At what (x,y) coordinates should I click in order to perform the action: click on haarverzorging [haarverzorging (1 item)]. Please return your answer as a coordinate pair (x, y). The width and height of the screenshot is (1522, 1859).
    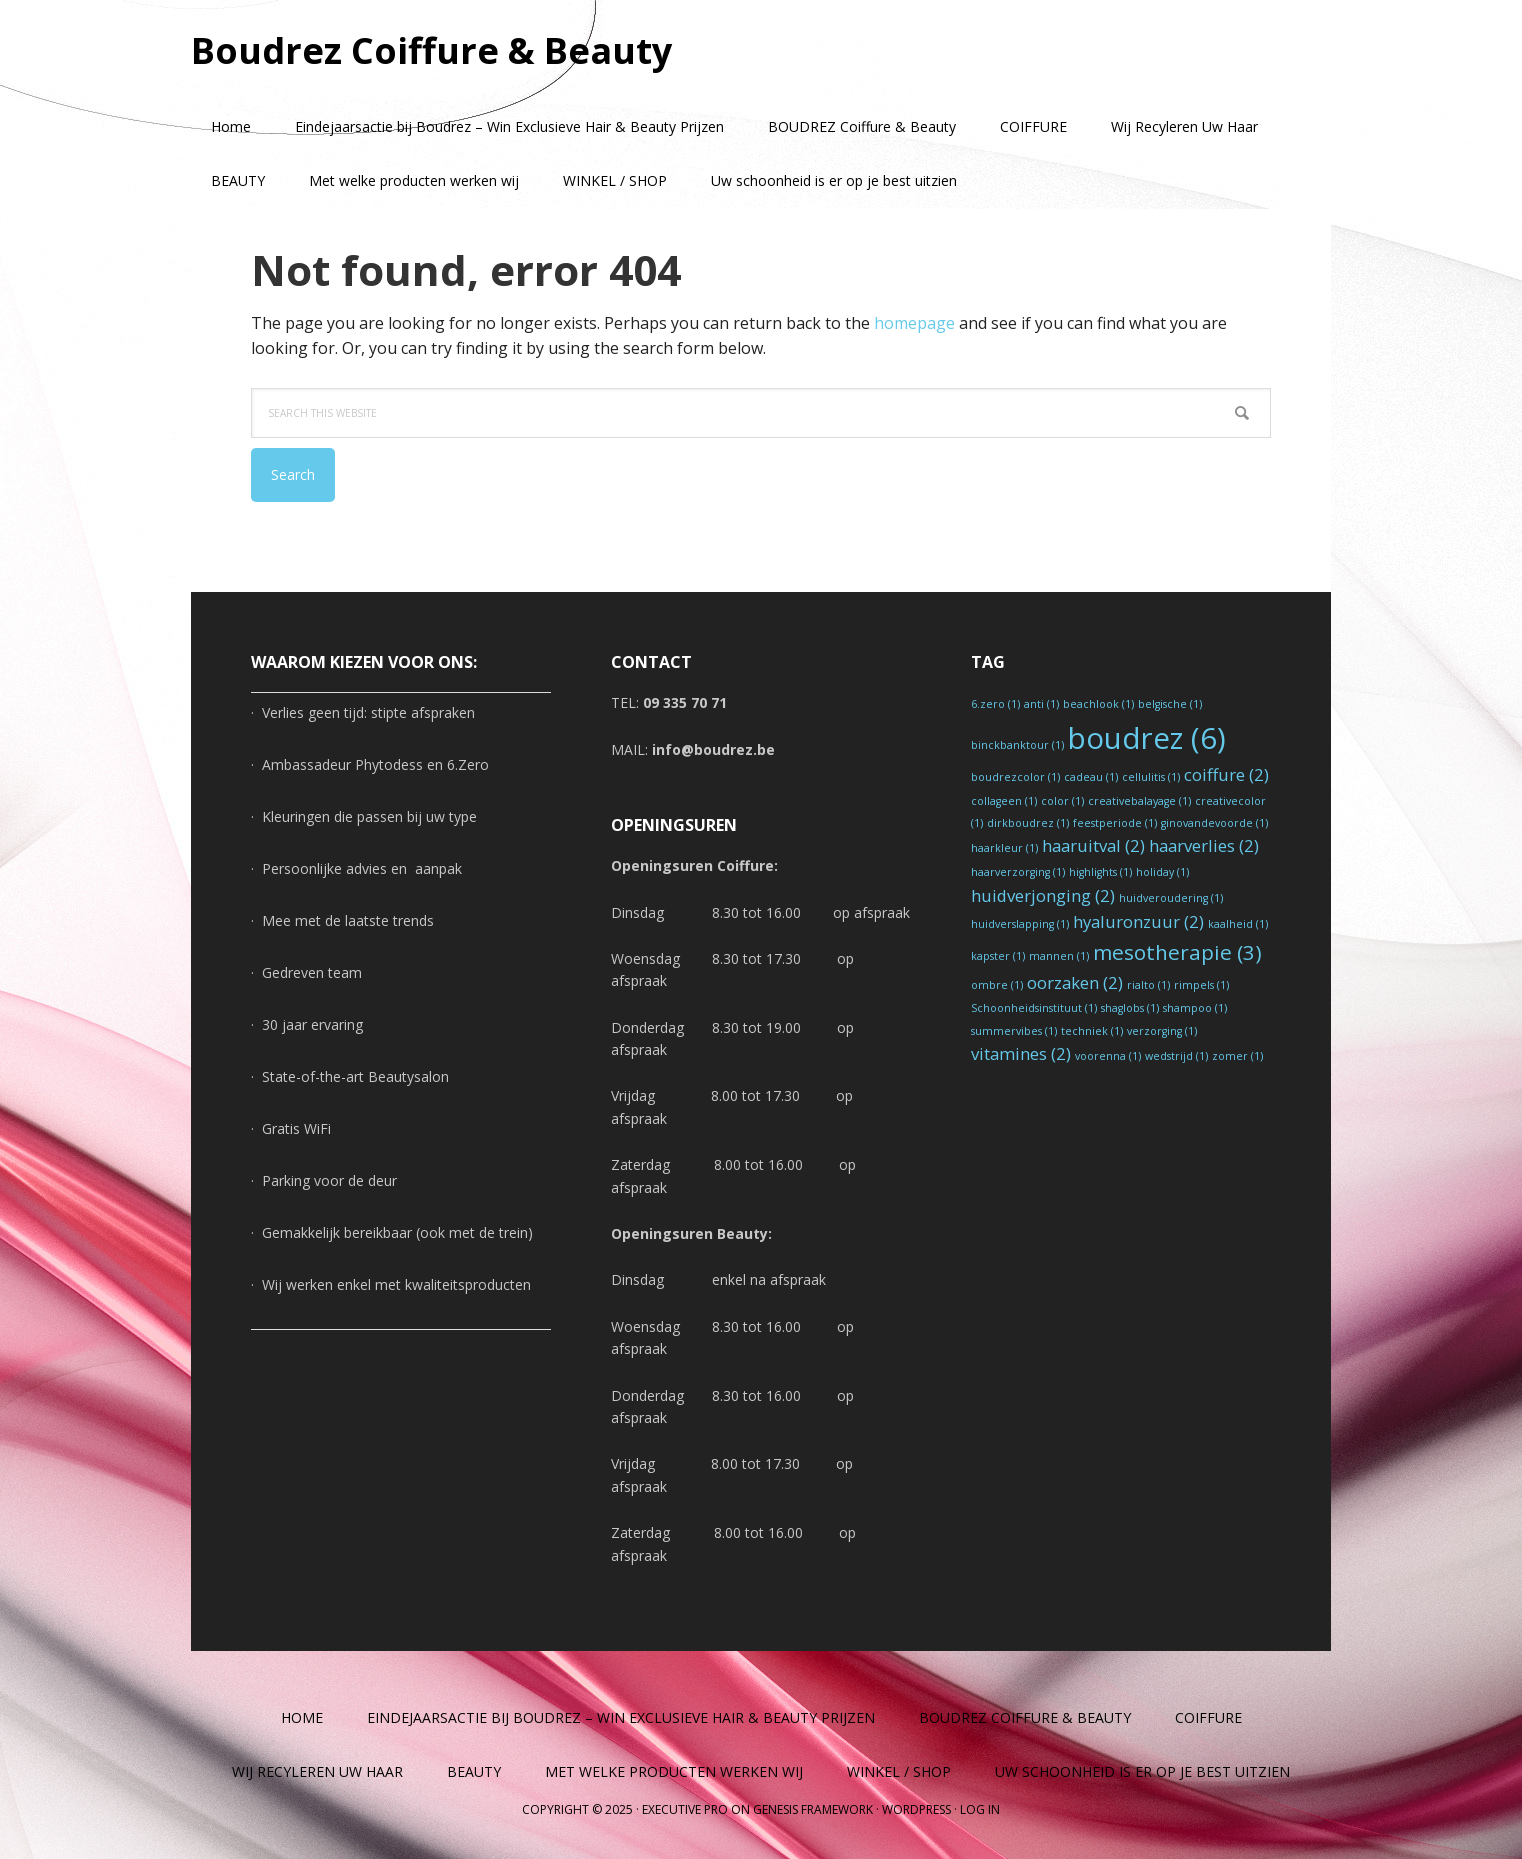
    Looking at the image, I should click on (1018, 872).